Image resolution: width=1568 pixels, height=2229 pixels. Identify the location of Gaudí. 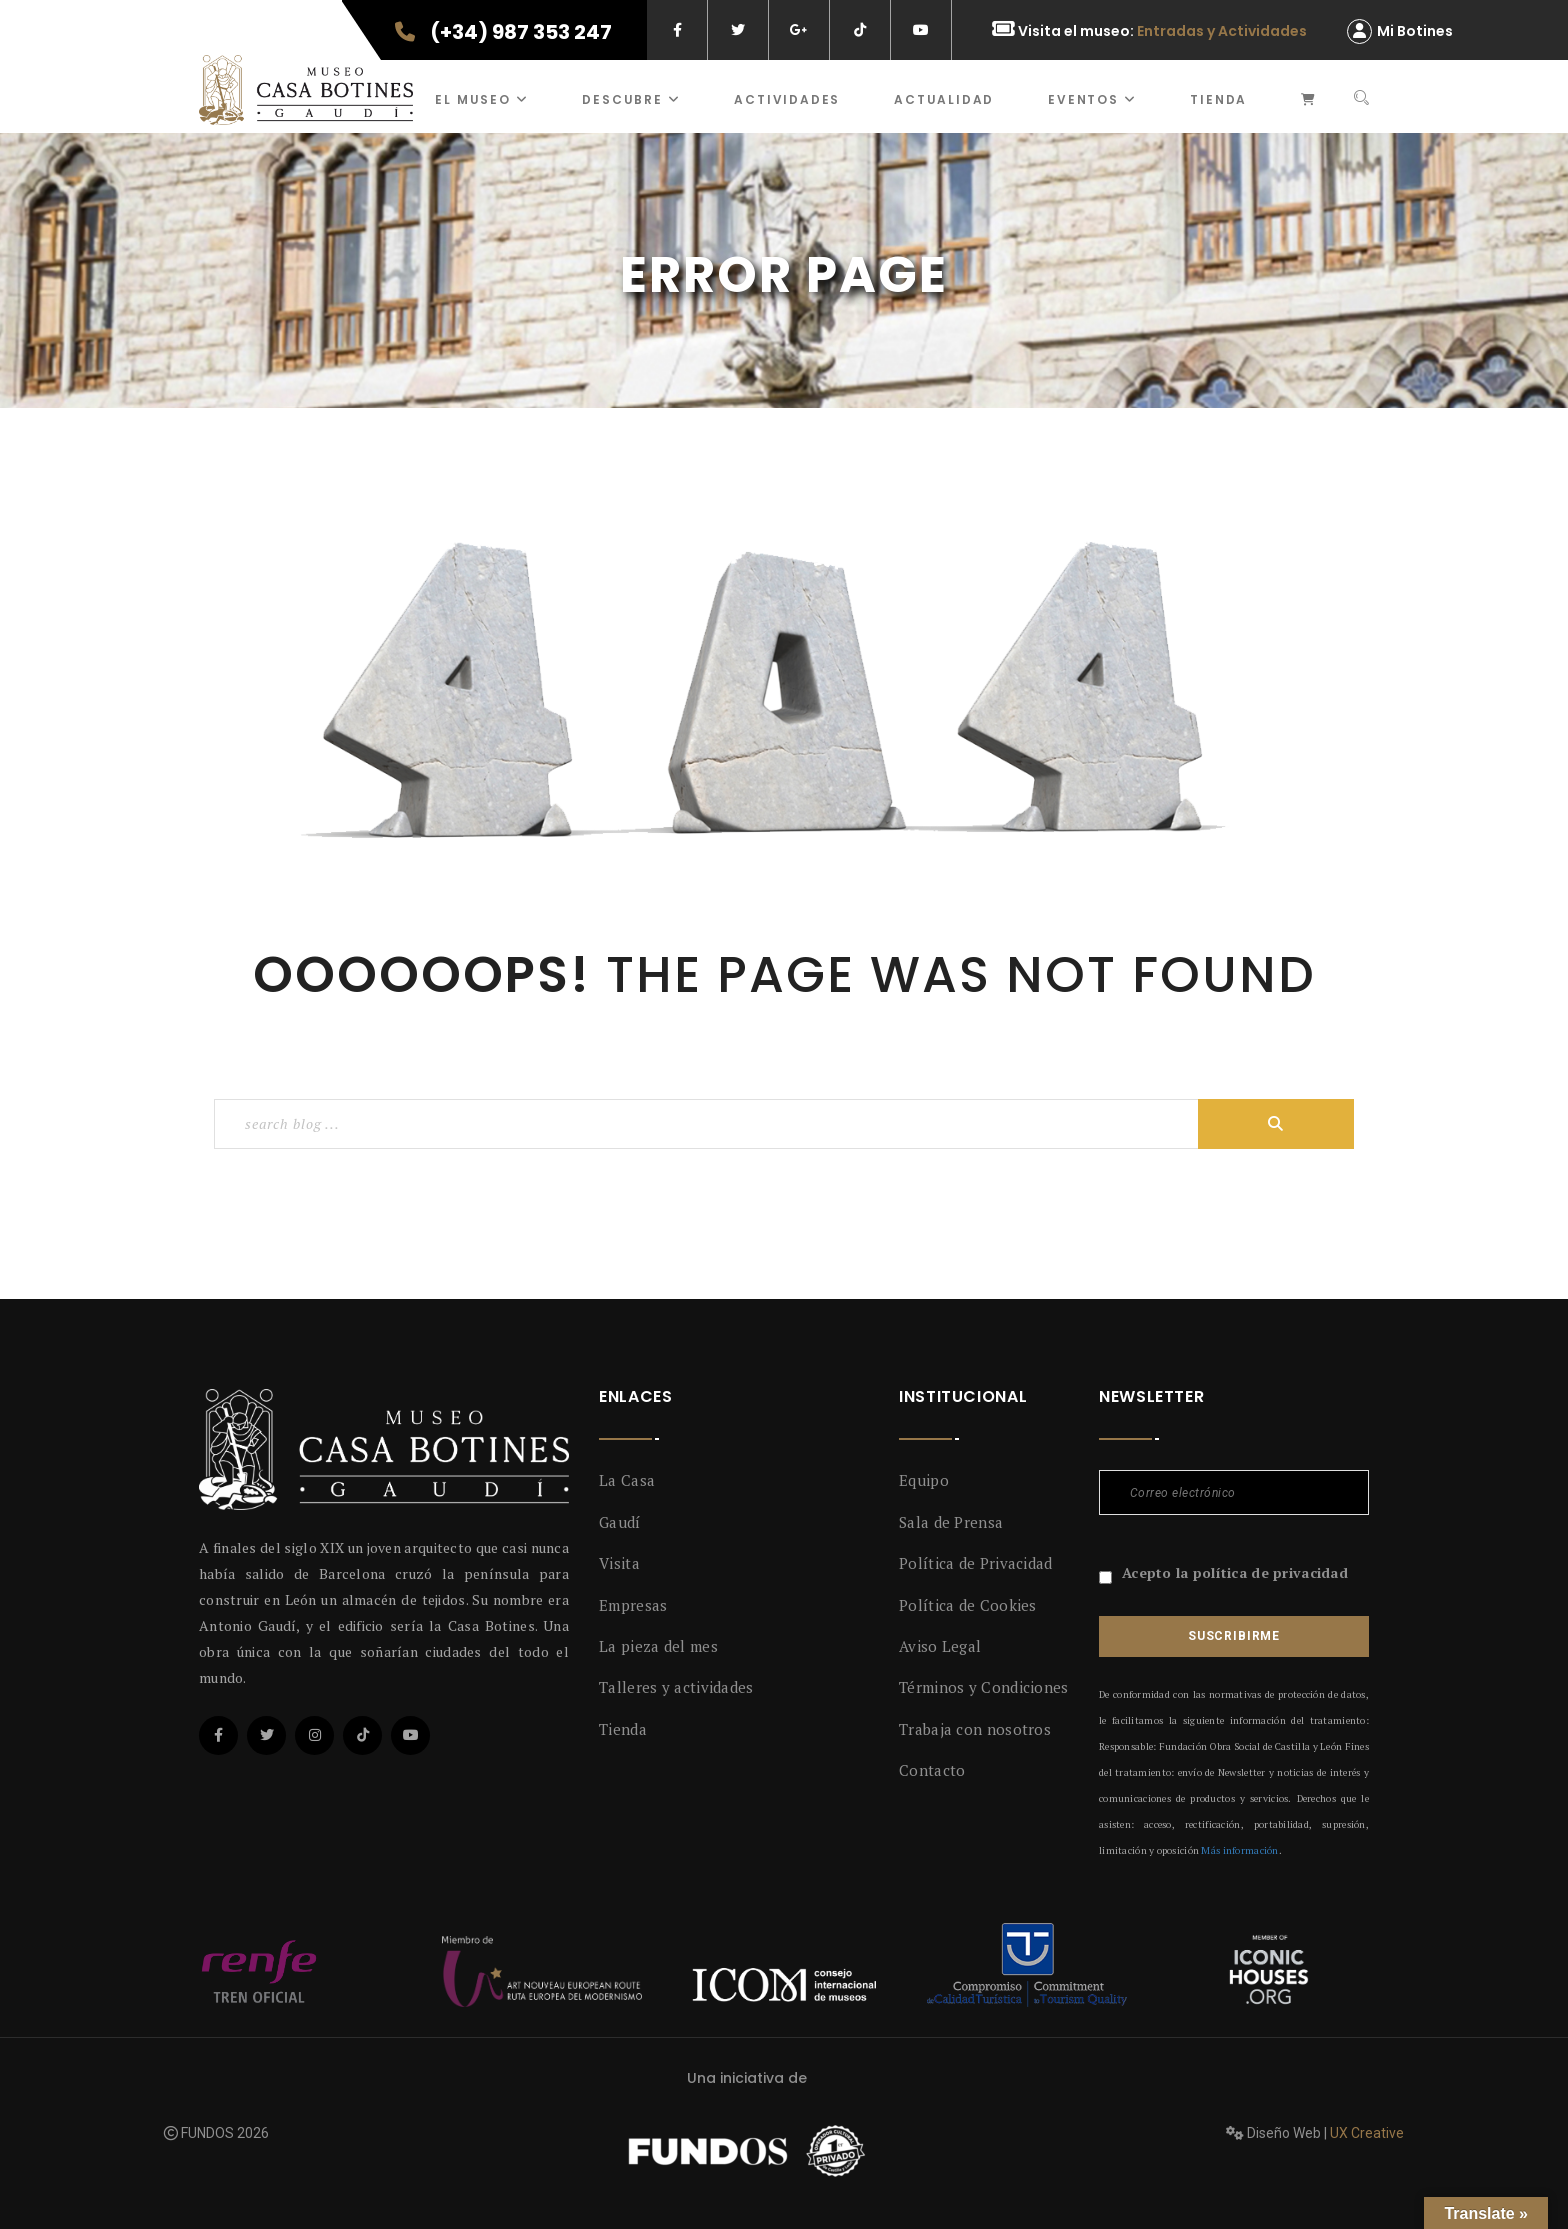
(620, 1522).